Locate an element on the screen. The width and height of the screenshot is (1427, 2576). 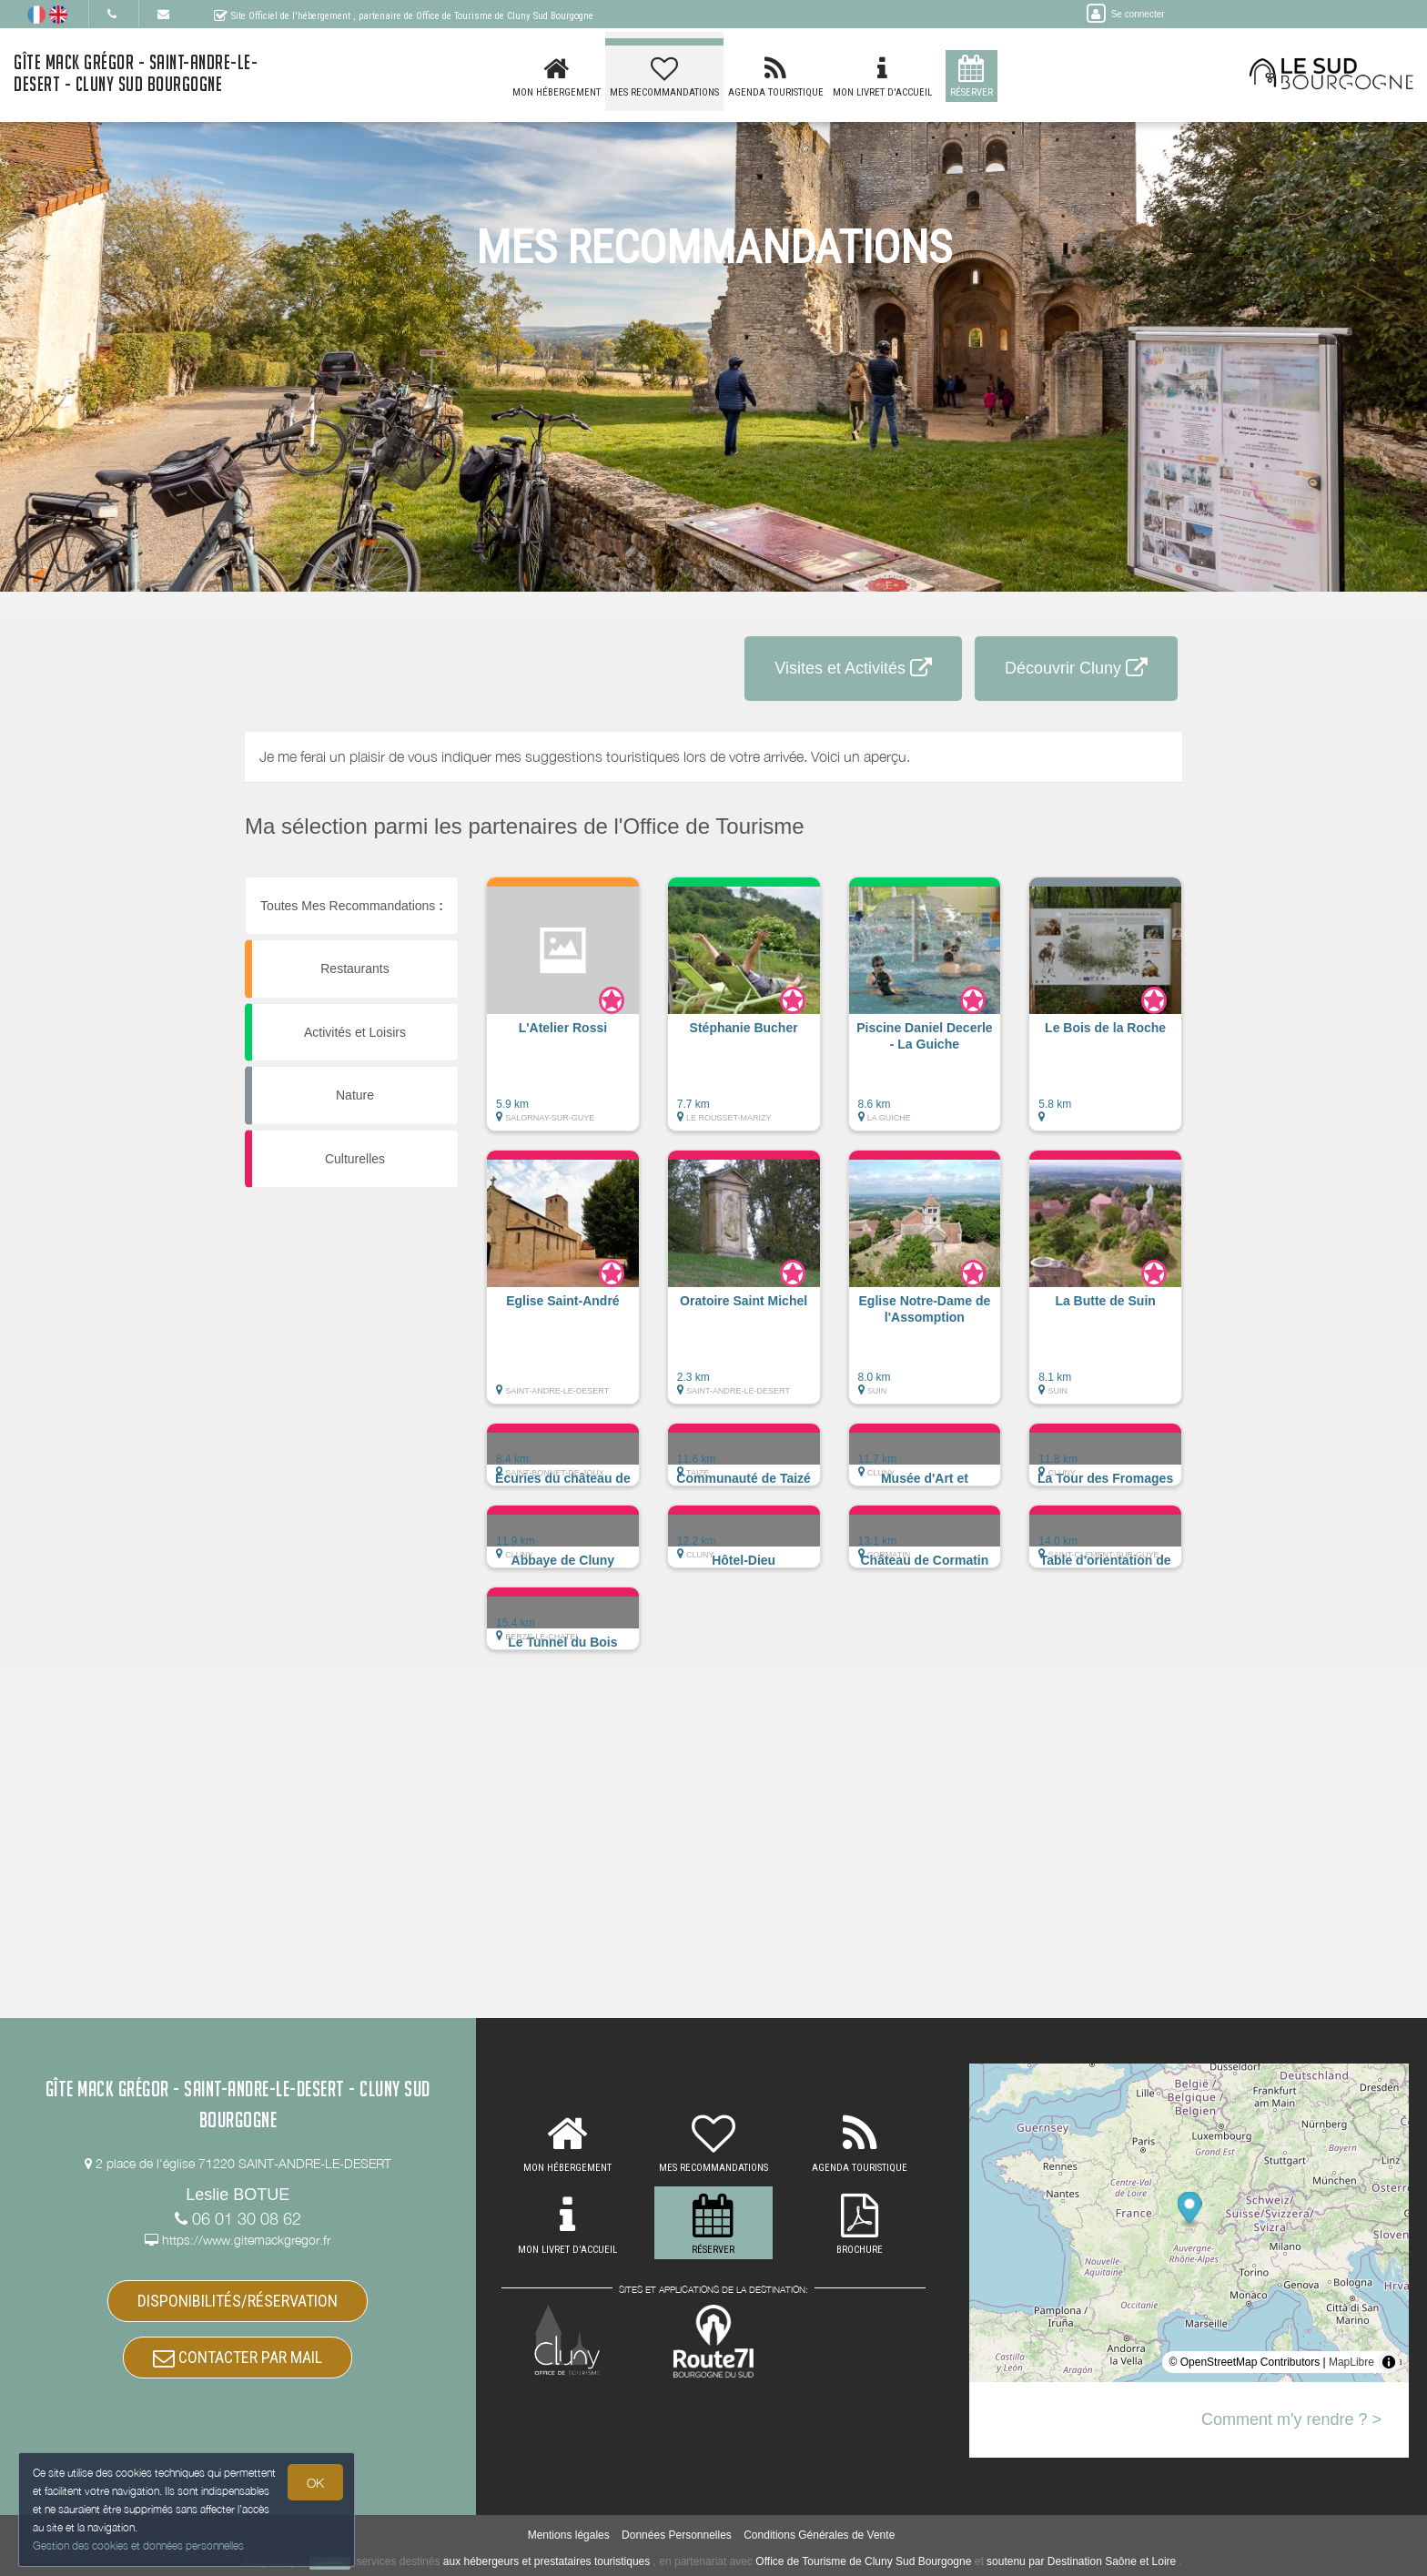
Mentions légales is located at coordinates (569, 2535).